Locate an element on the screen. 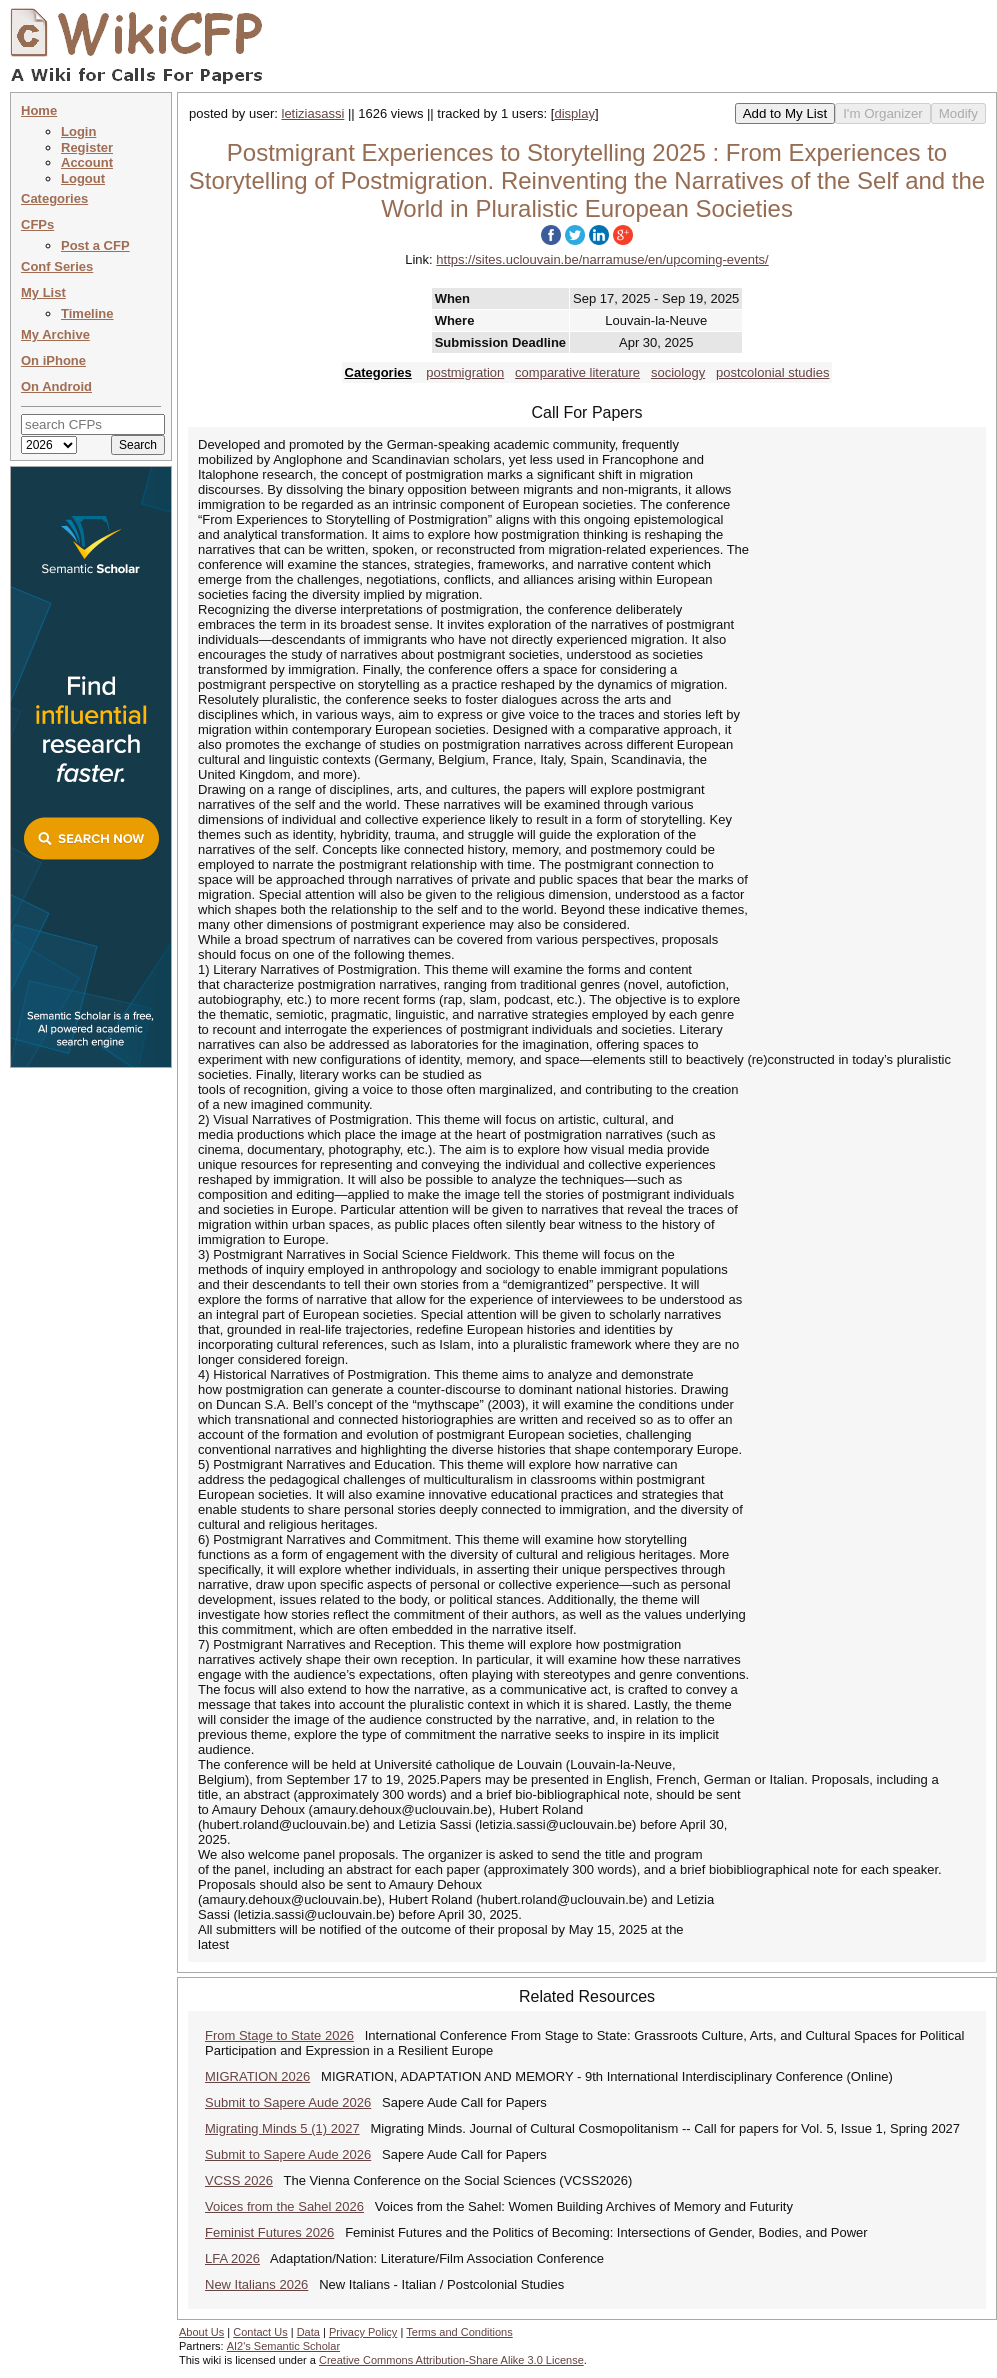 Image resolution: width=997 pixels, height=2378 pixels. Home is located at coordinates (39, 110).